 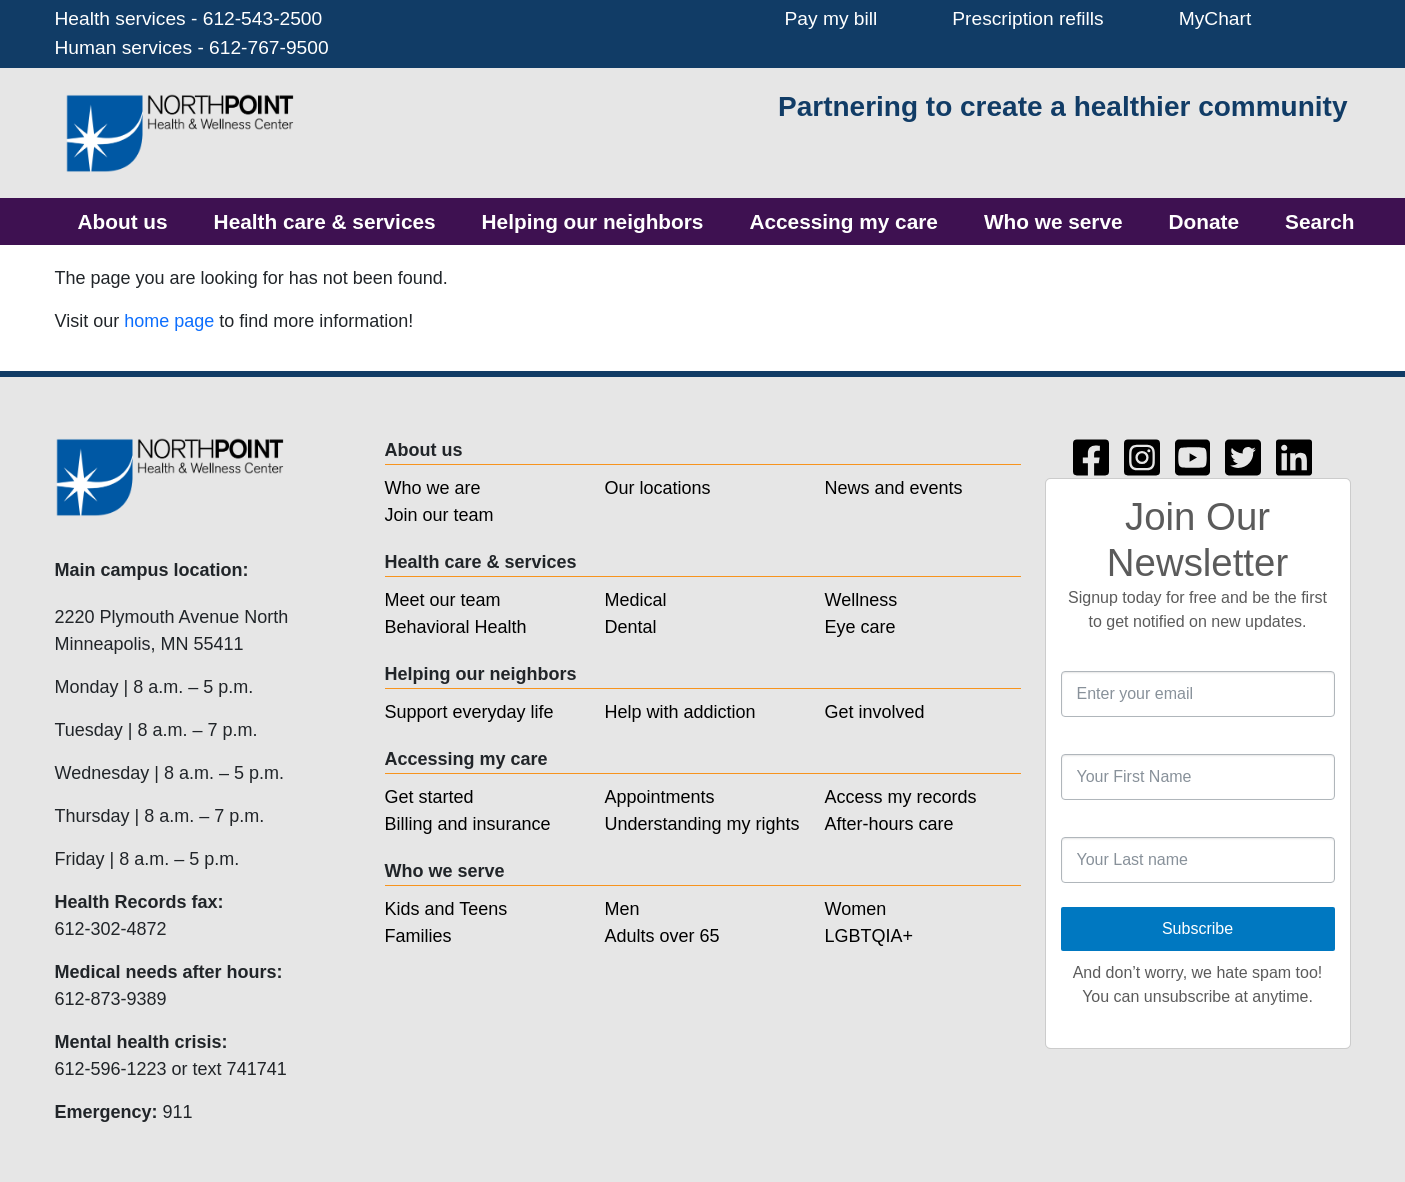 I want to click on Behavioral Health, so click(x=456, y=627).